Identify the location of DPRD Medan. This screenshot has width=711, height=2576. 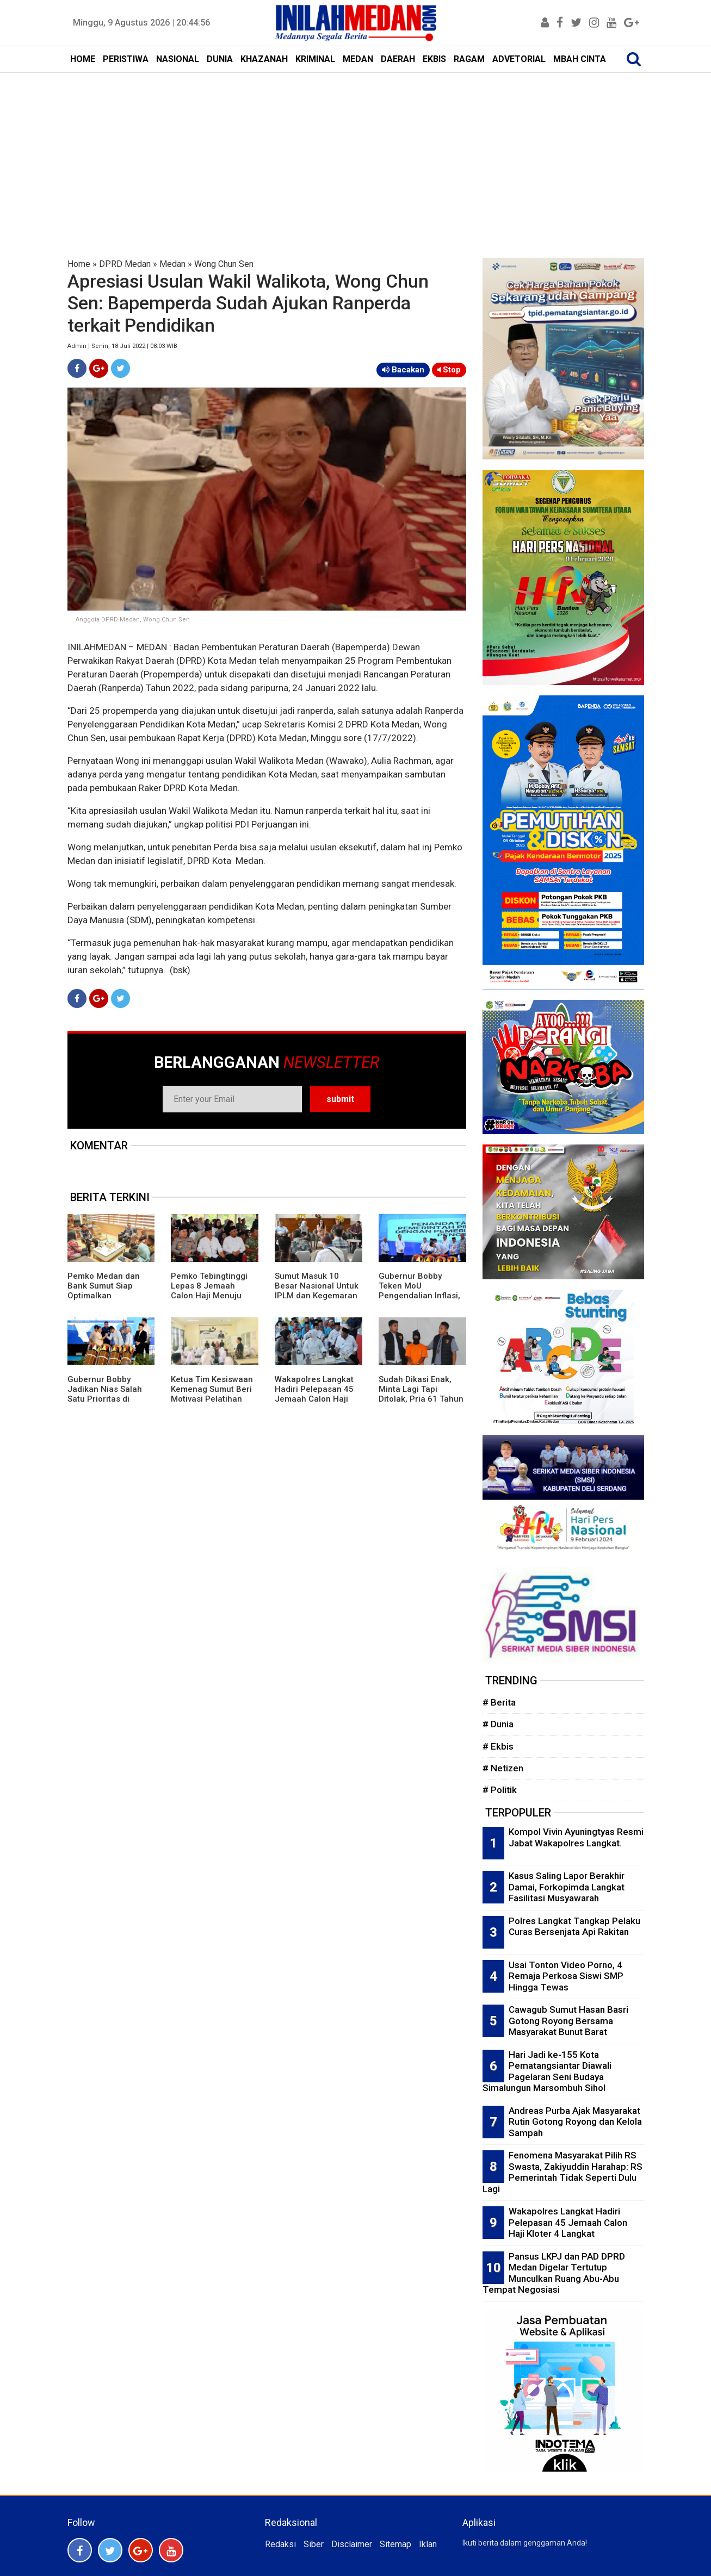
(125, 264).